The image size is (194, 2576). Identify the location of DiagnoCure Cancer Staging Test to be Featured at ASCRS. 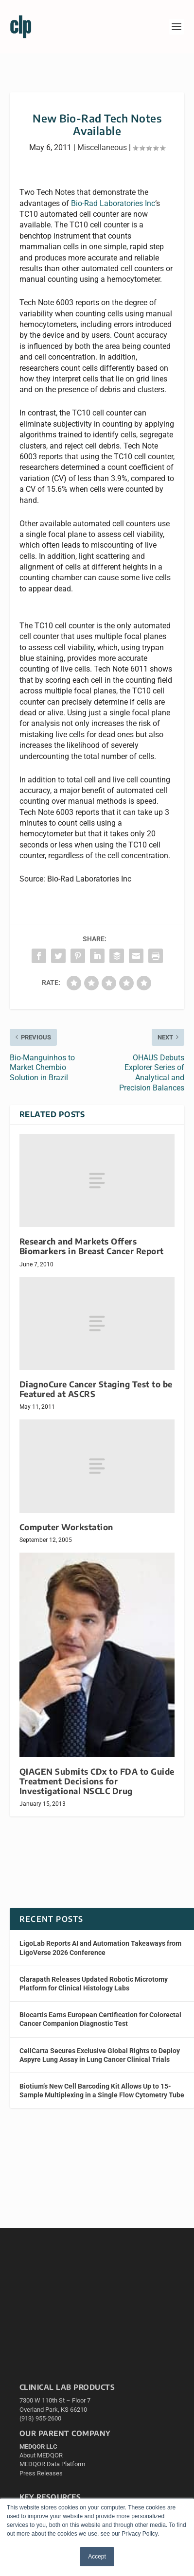
(96, 1389).